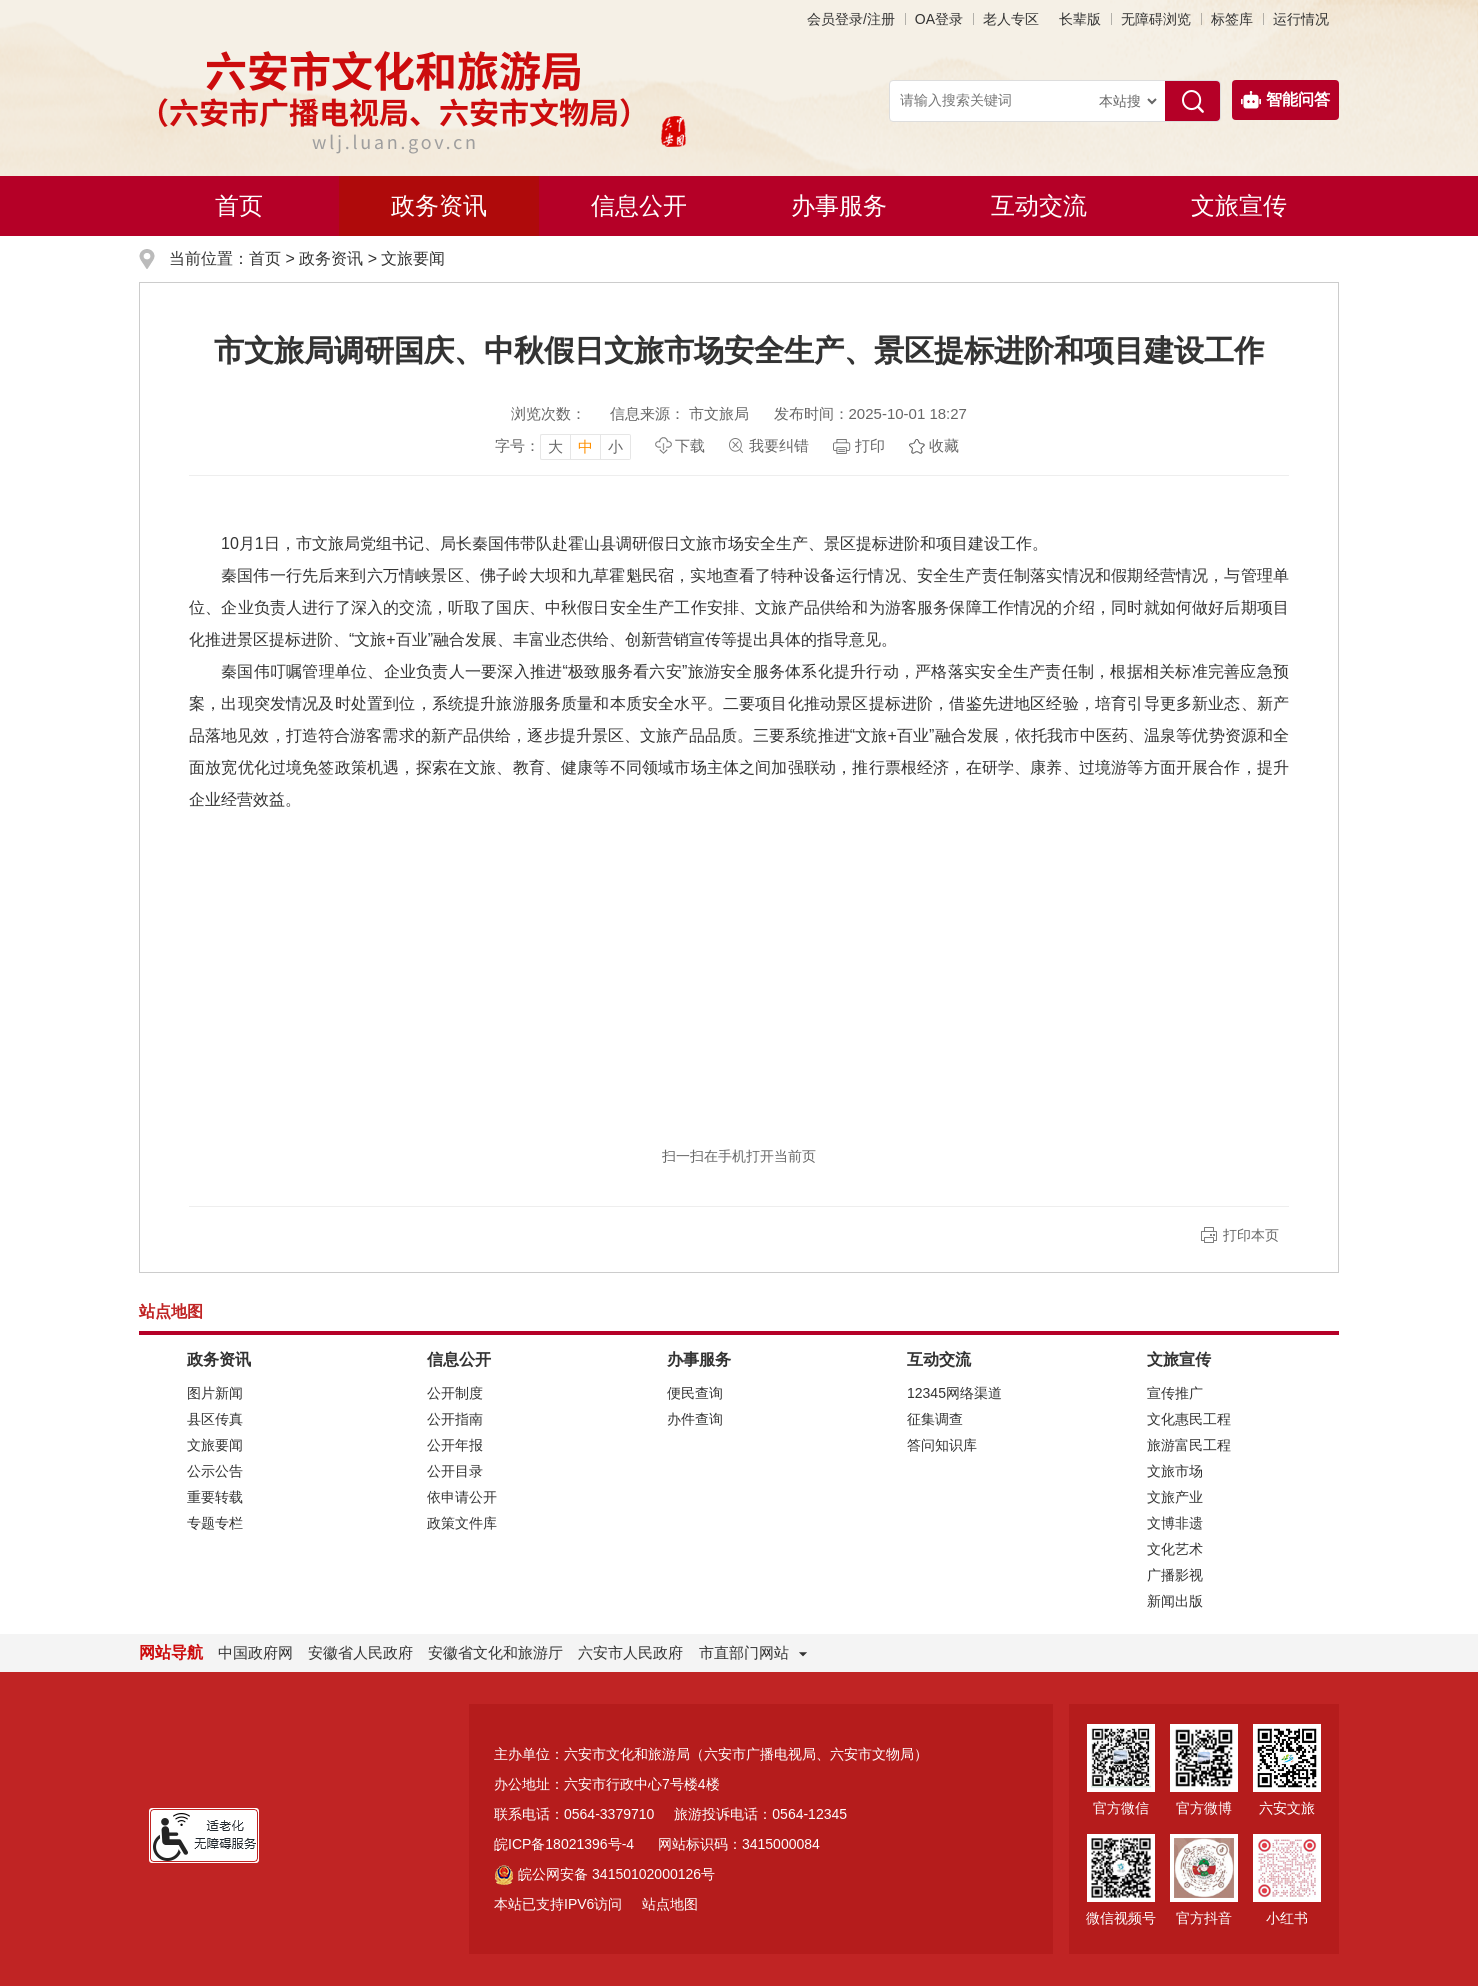 This screenshot has height=1986, width=1478. I want to click on 图片新闻, so click(215, 1393).